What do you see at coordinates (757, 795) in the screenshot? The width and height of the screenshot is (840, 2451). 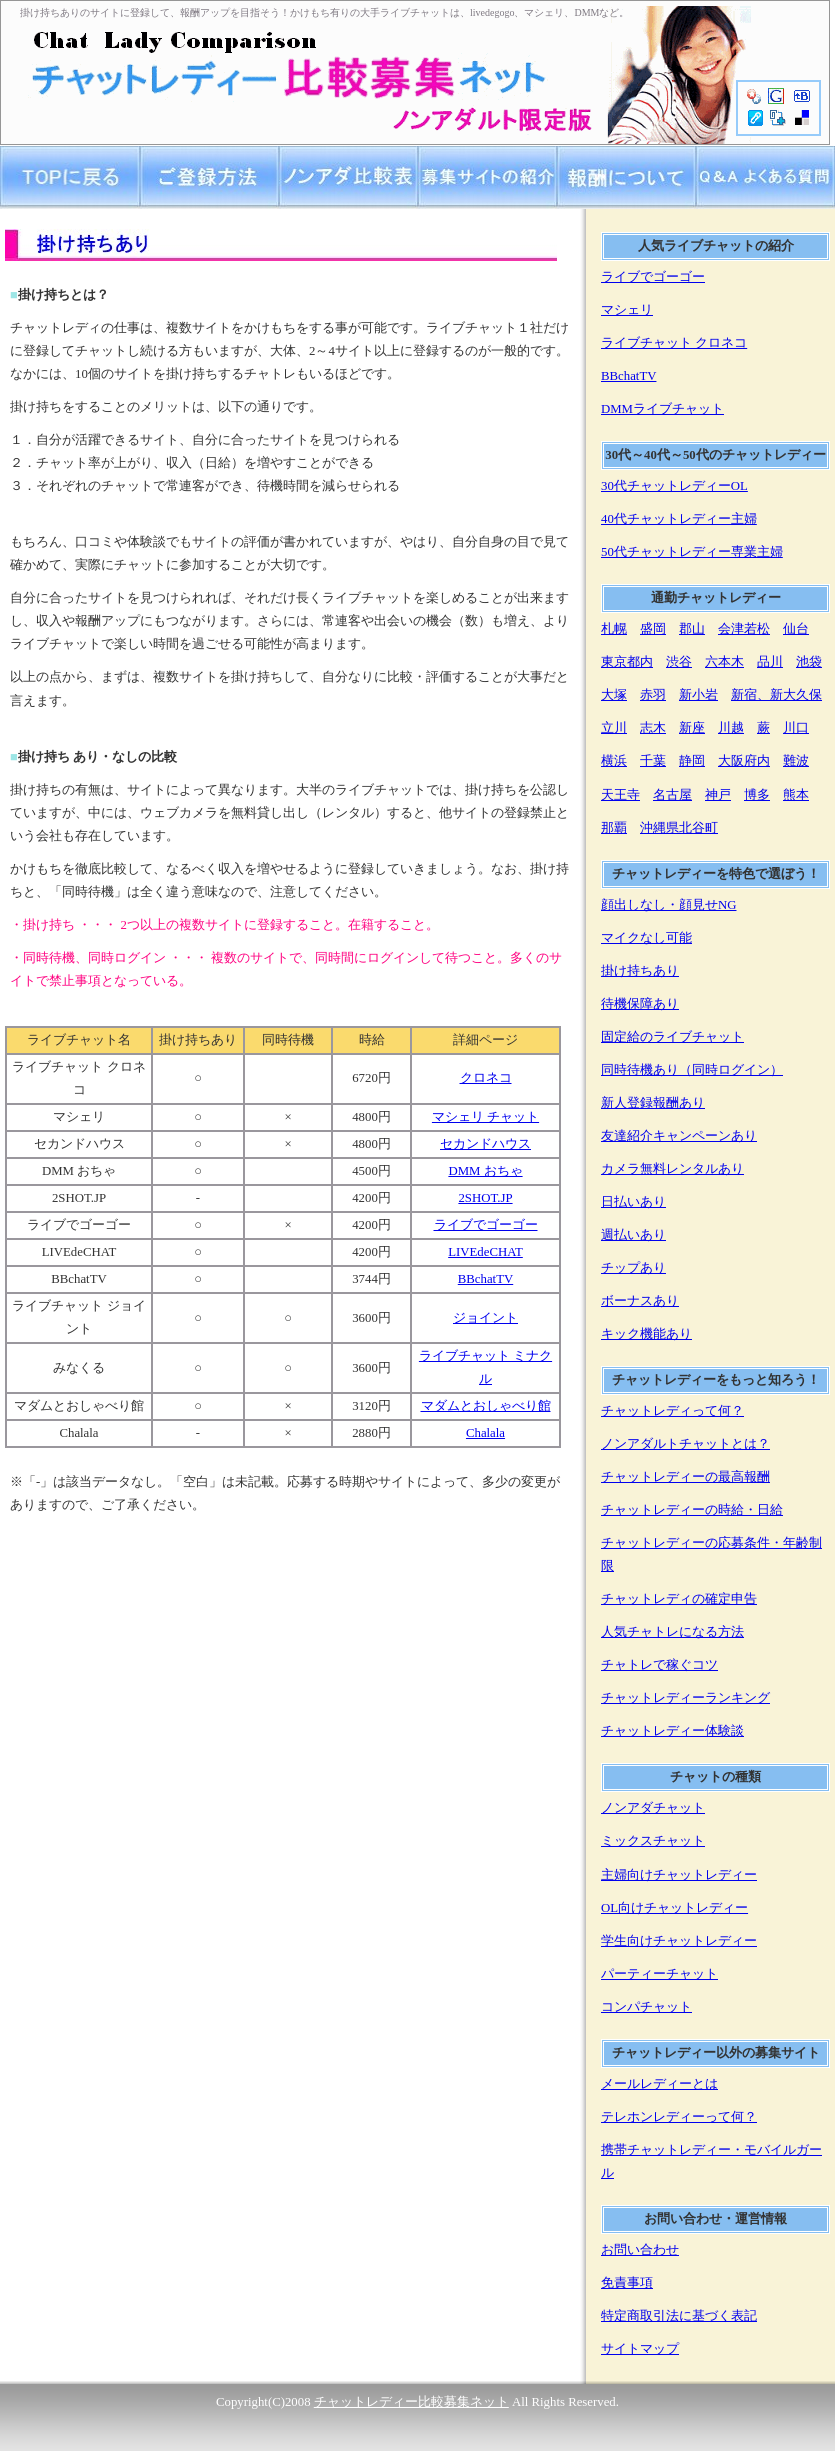 I see `博多` at bounding box center [757, 795].